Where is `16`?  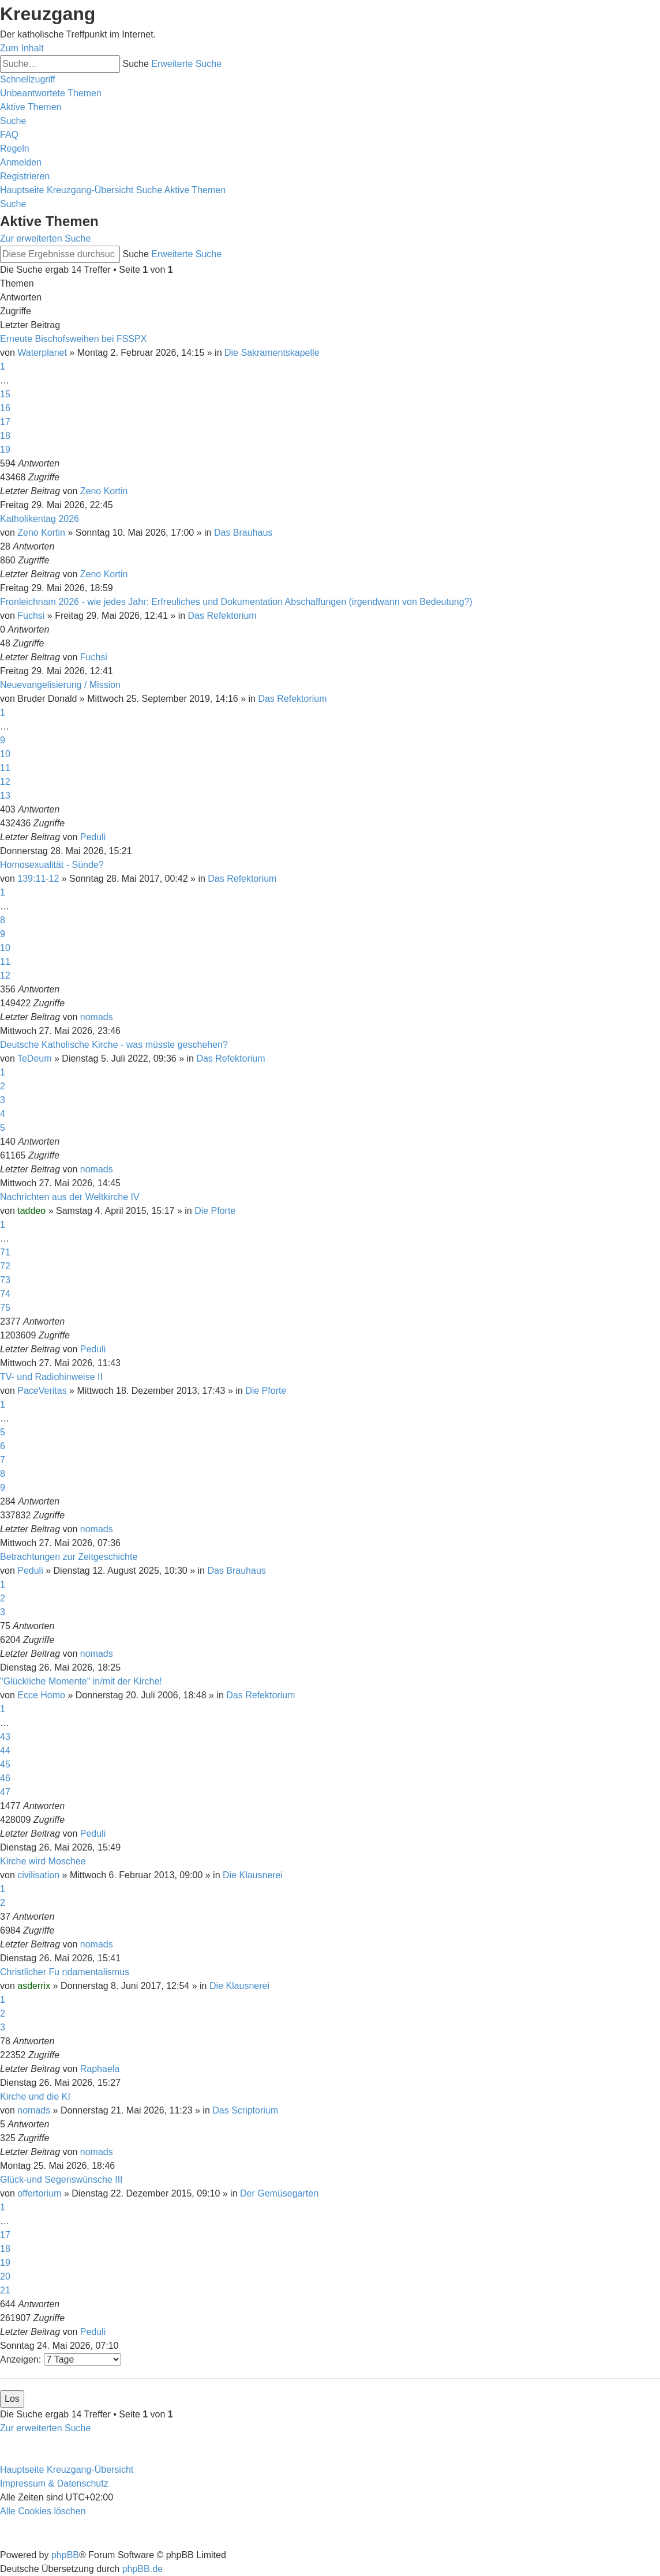
16 is located at coordinates (5, 408).